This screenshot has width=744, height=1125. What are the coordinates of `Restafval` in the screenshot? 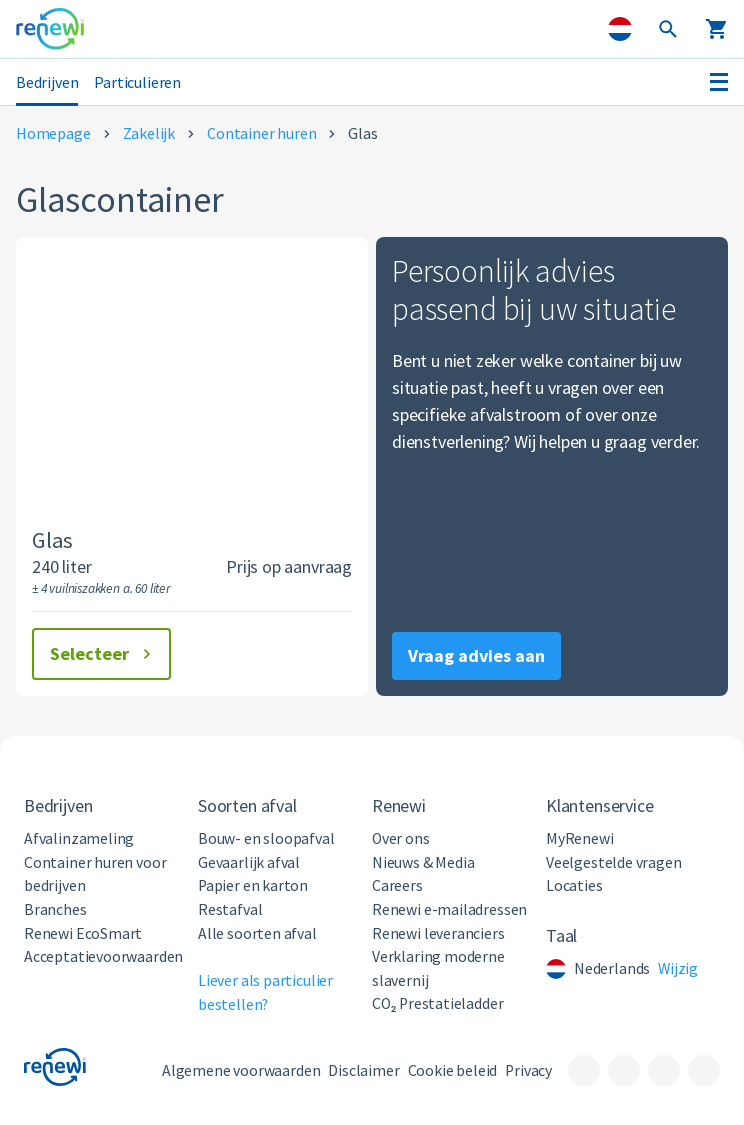 It's located at (230, 909).